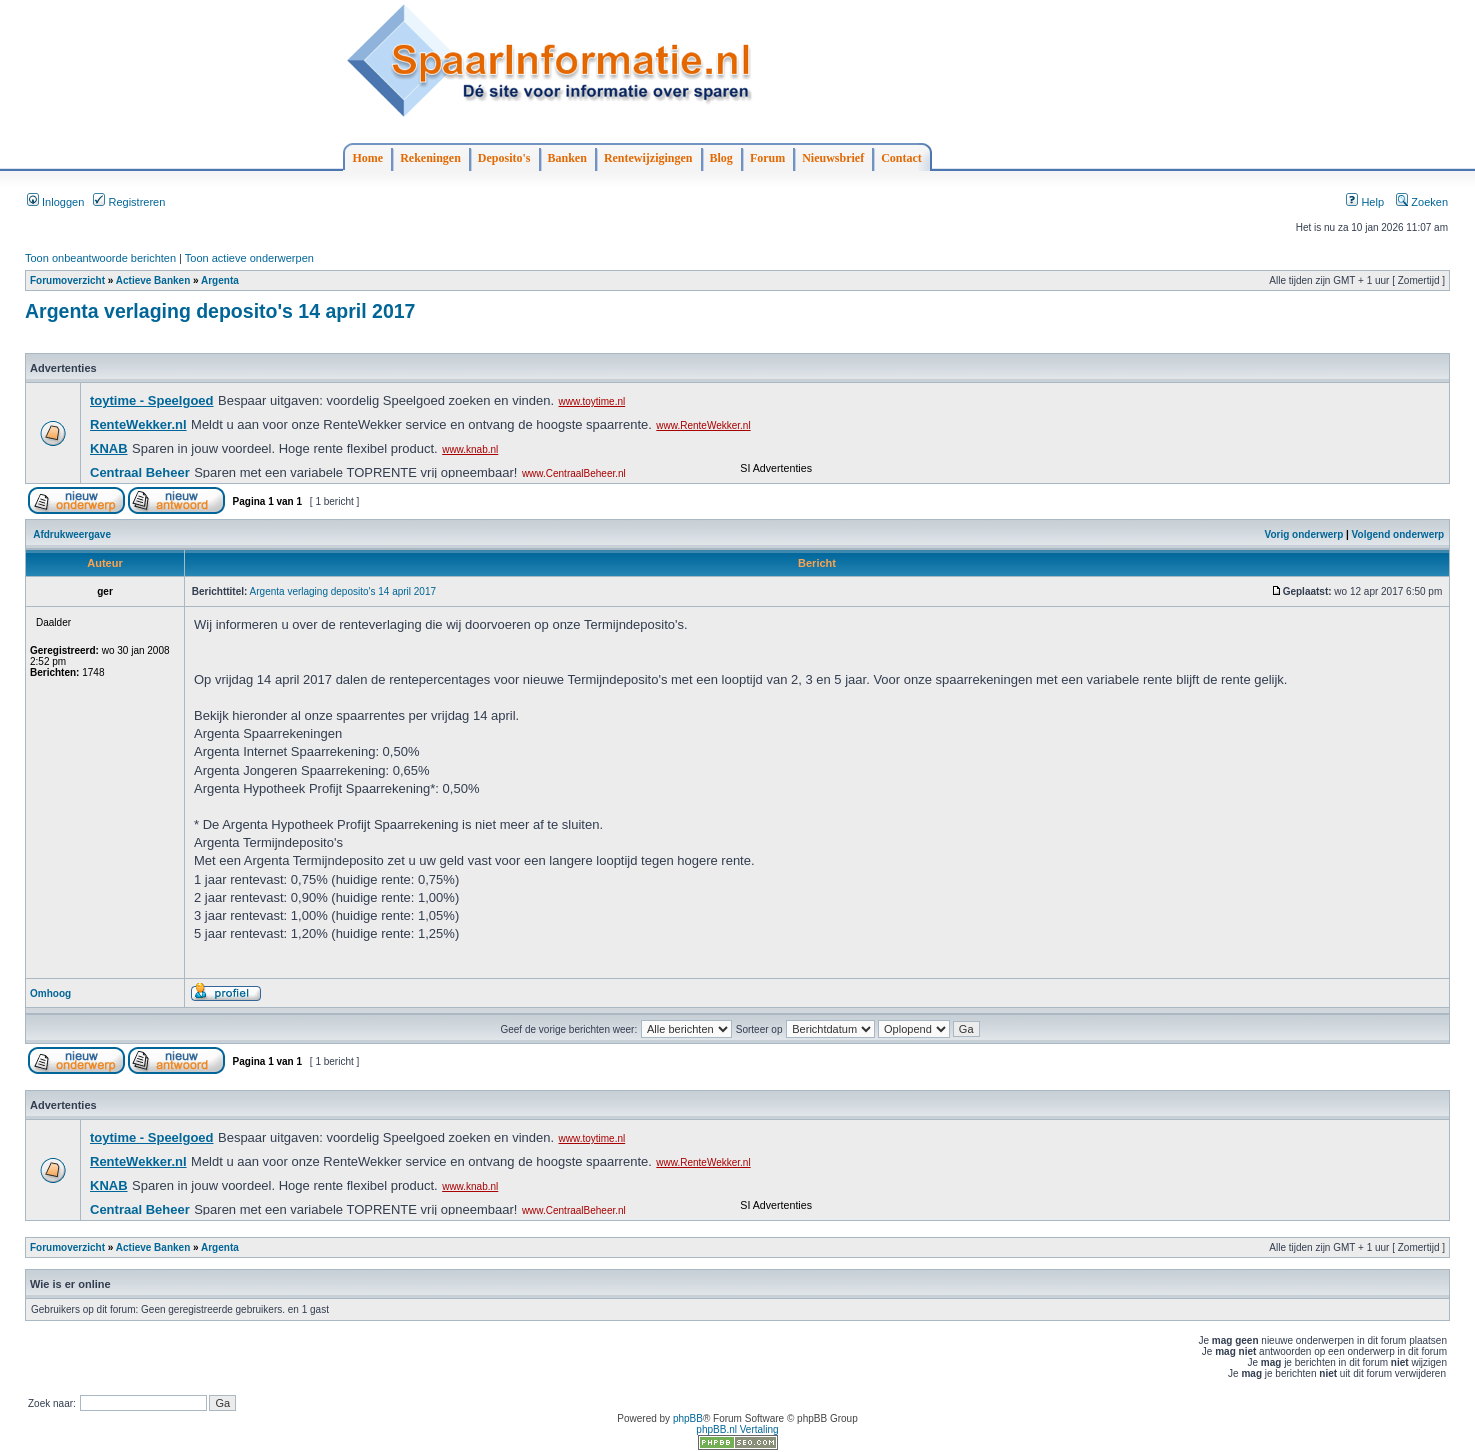 Image resolution: width=1475 pixels, height=1452 pixels. What do you see at coordinates (504, 158) in the screenshot?
I see `Deposito's` at bounding box center [504, 158].